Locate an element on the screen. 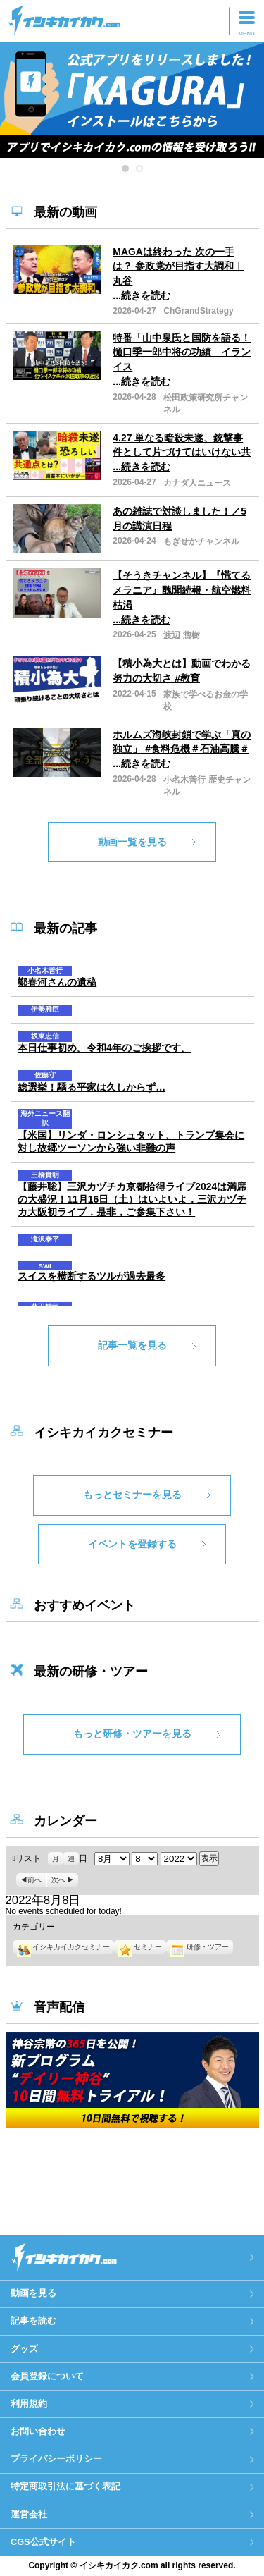  記事を読む is located at coordinates (33, 2320).